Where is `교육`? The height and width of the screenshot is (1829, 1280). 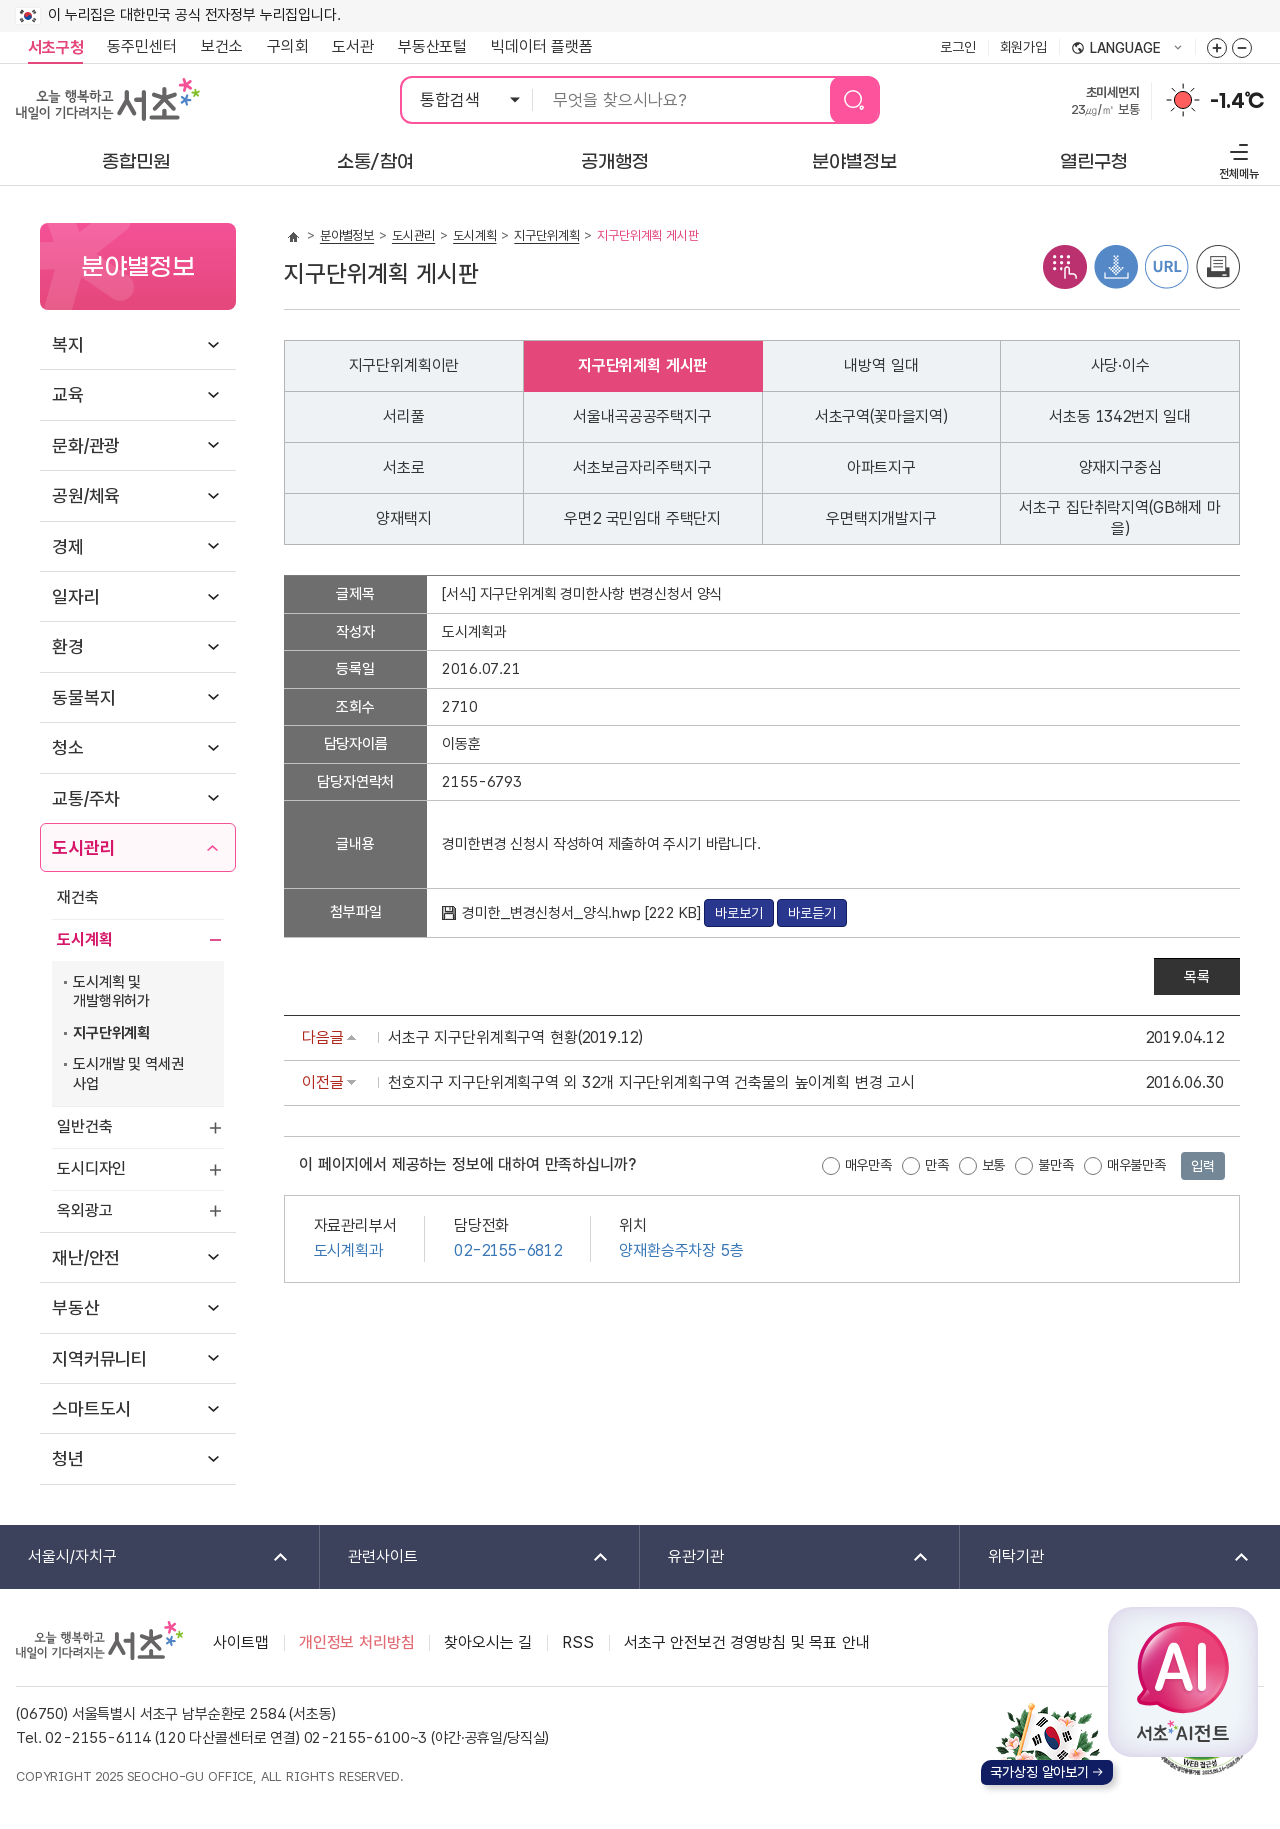 교육 is located at coordinates (68, 394).